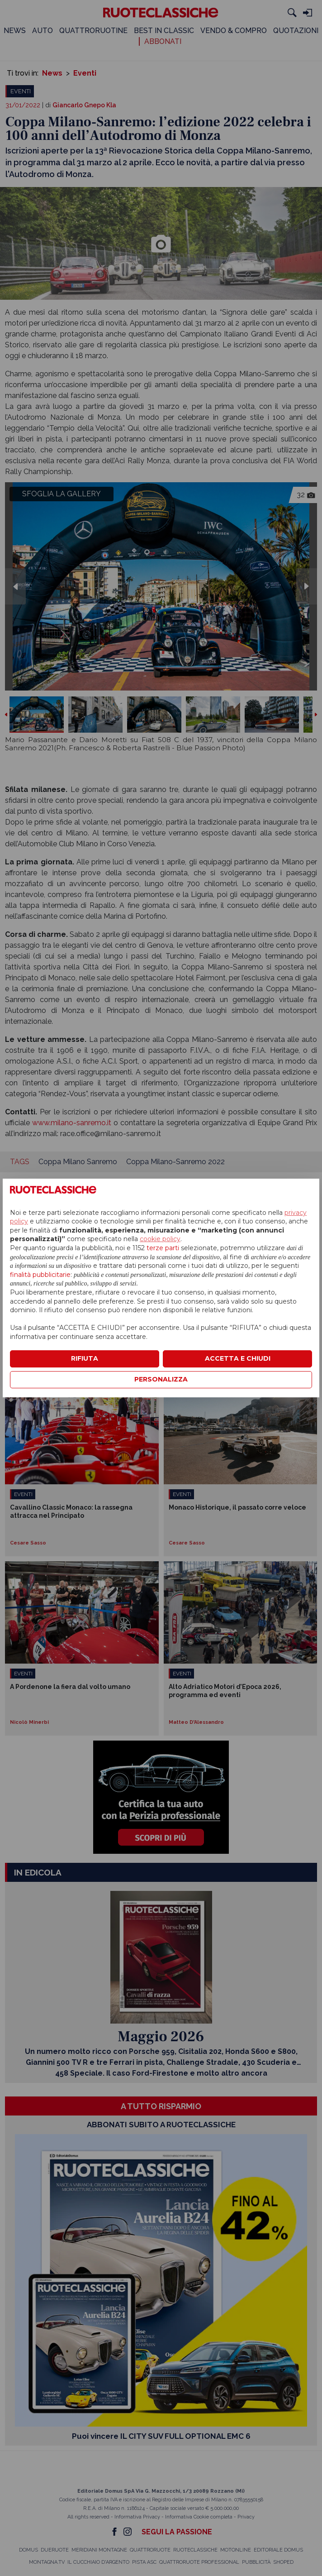 This screenshot has height=2576, width=322. Describe the element at coordinates (160, 1239) in the screenshot. I see `cookie policy [button]` at that location.